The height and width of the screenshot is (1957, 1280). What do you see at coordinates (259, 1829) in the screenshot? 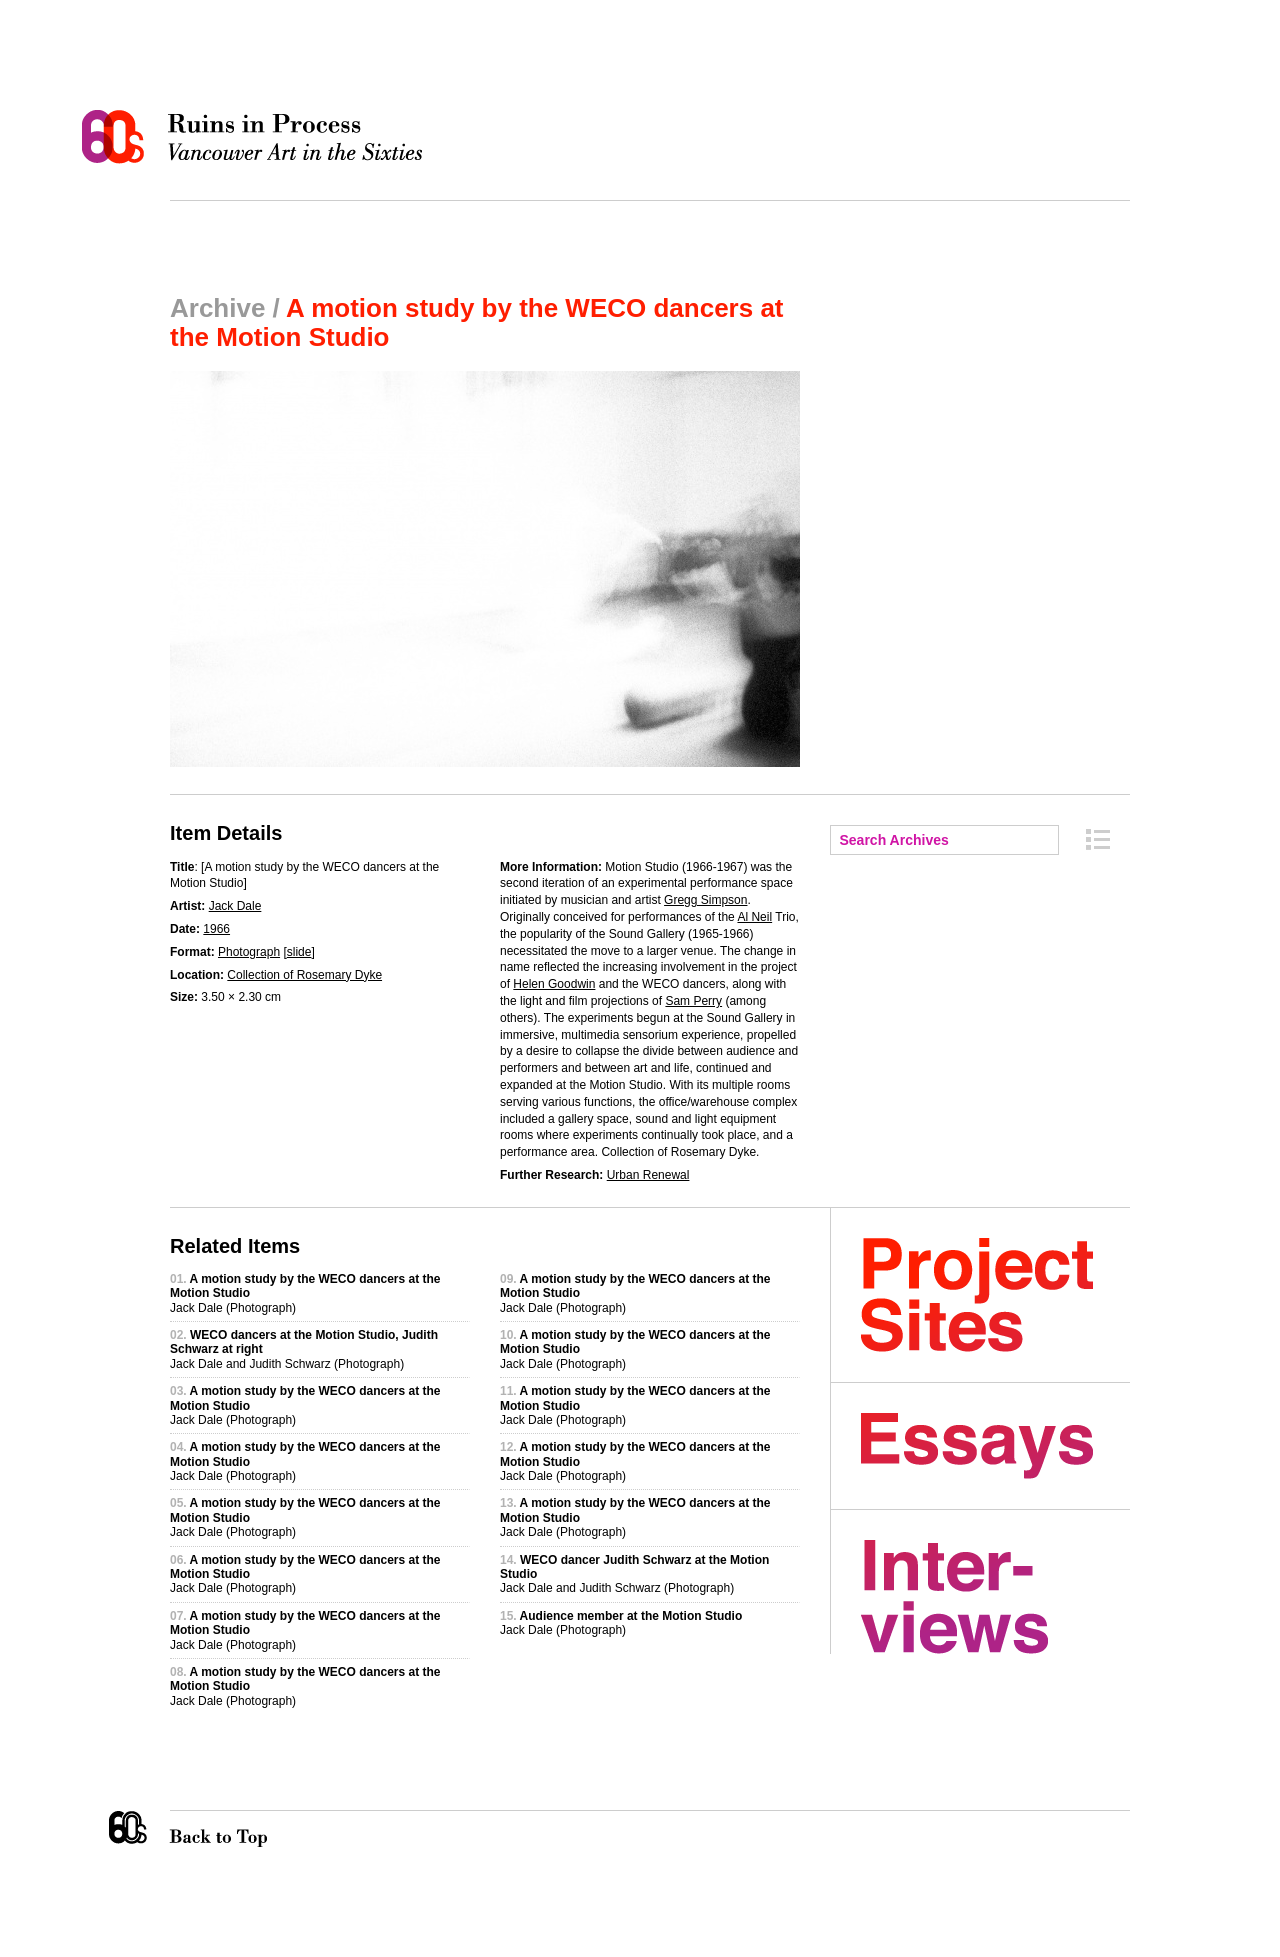
I see `Back to Top` at bounding box center [259, 1829].